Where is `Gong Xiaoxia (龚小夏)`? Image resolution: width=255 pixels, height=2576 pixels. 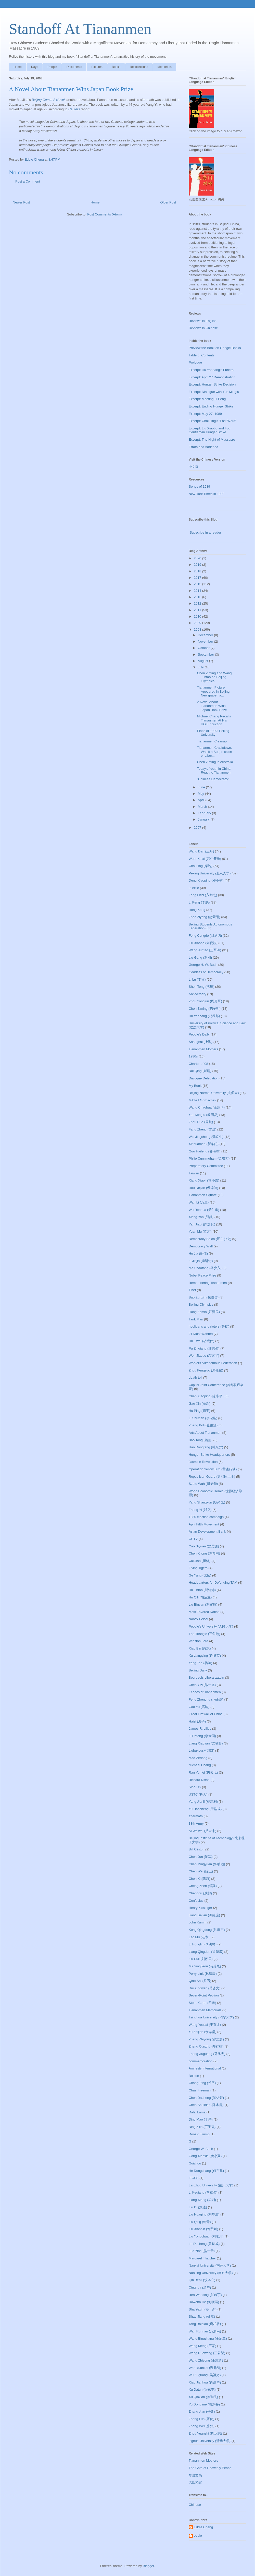
Gong Xiaoxia (龚小夏) is located at coordinates (205, 2156).